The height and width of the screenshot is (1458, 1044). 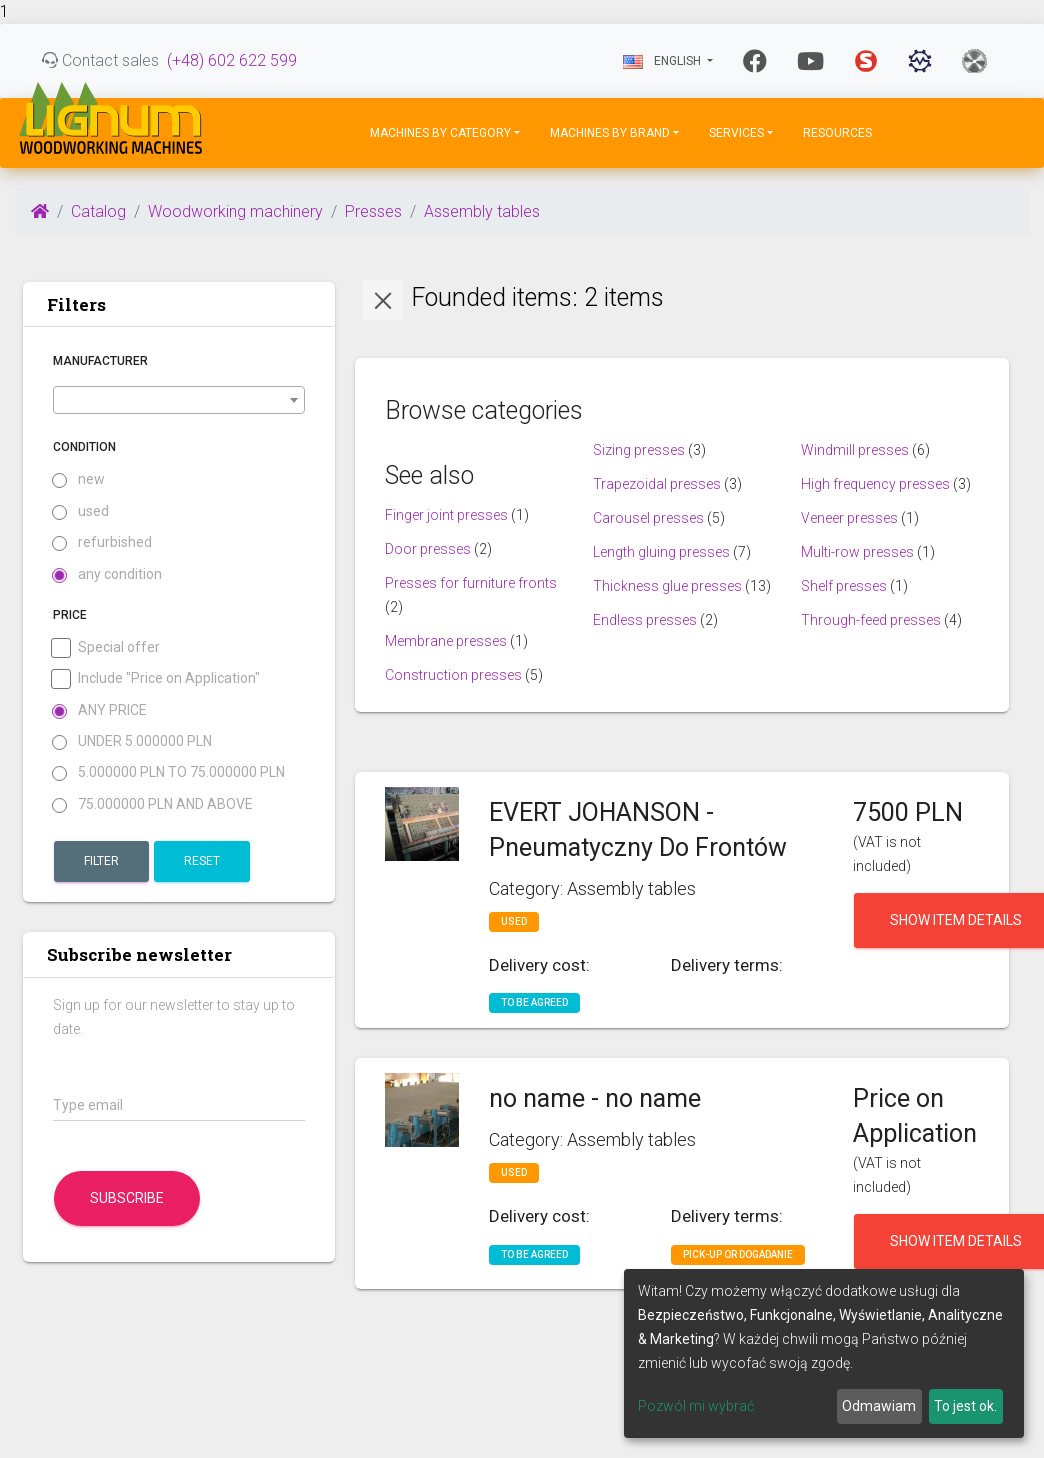 What do you see at coordinates (482, 211) in the screenshot?
I see `Assembly tables` at bounding box center [482, 211].